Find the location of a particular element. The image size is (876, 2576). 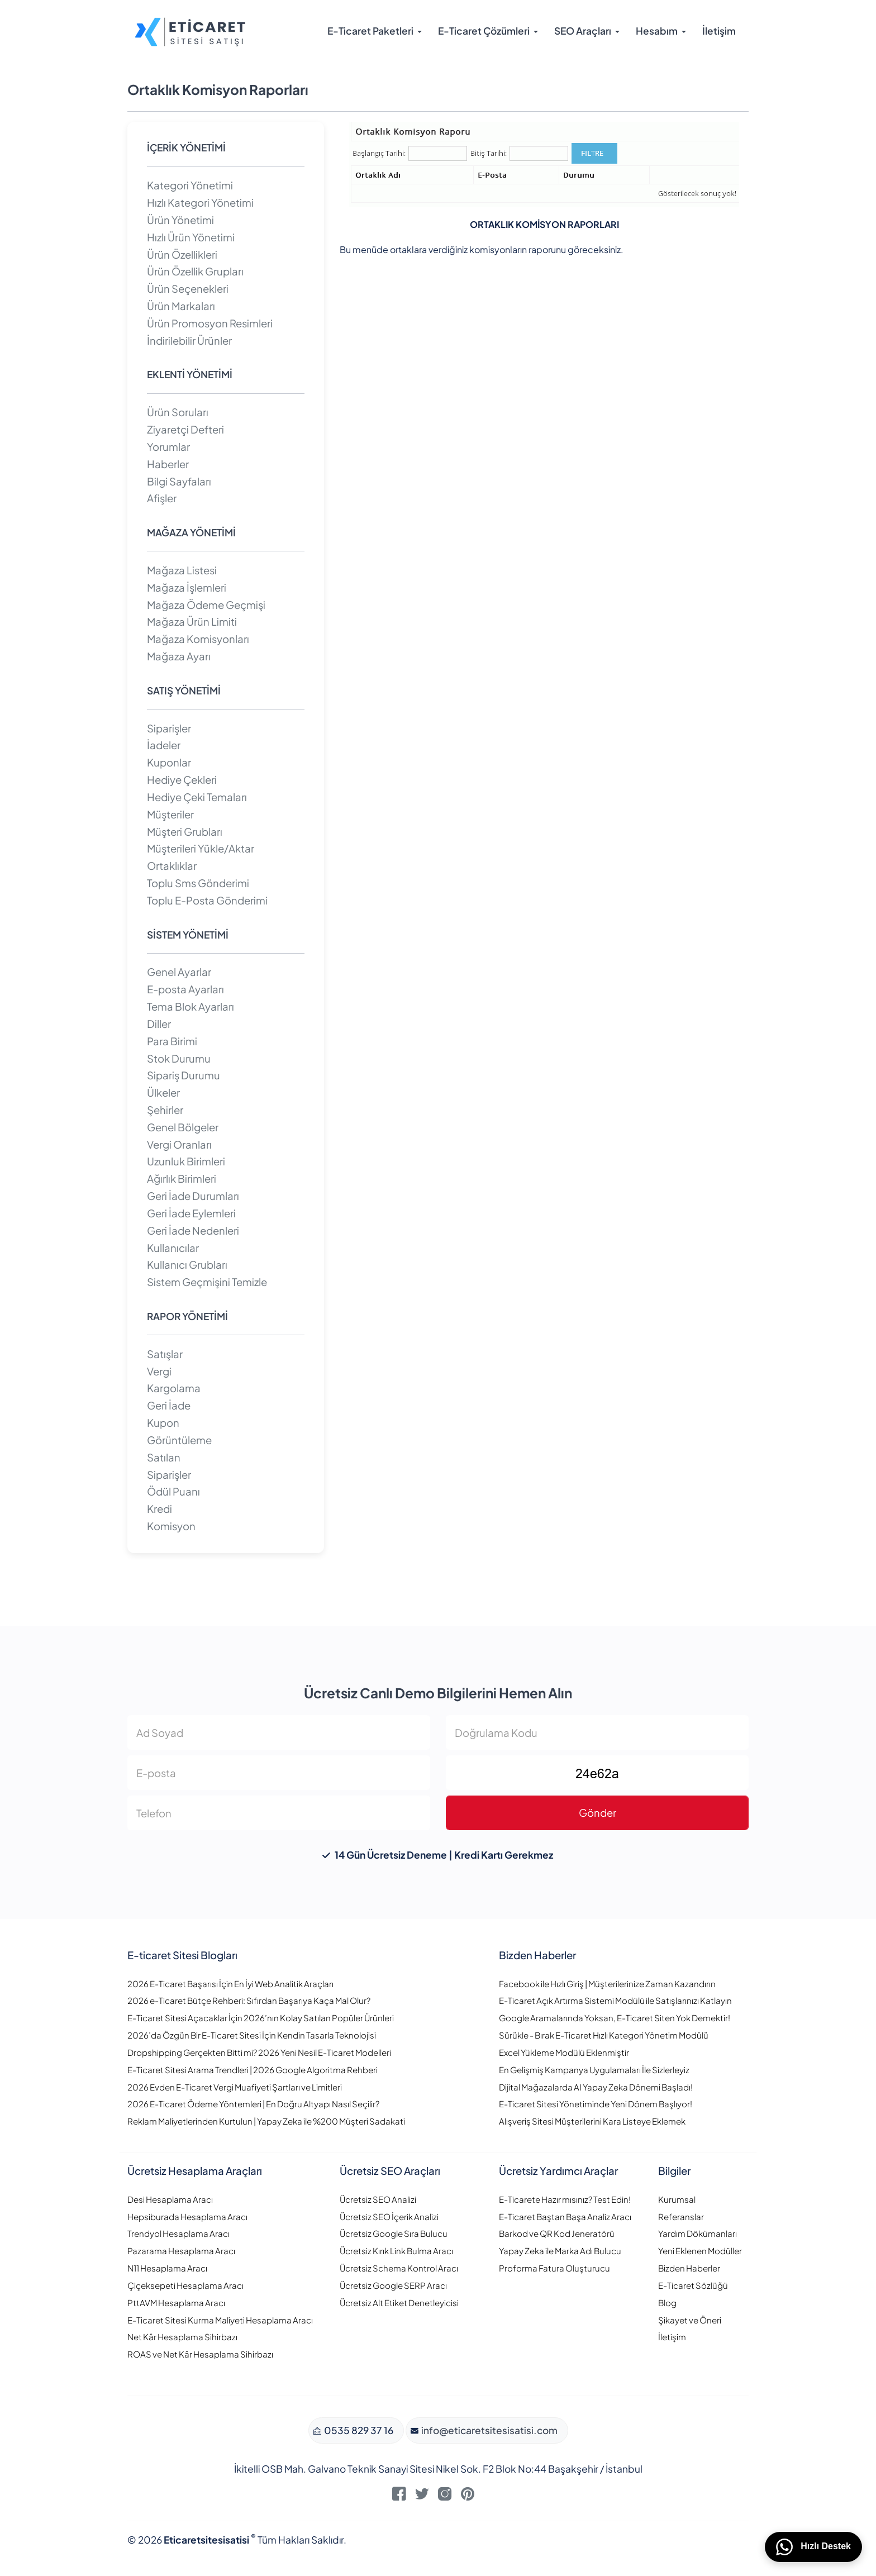

Geri İade Durumları is located at coordinates (193, 1195).